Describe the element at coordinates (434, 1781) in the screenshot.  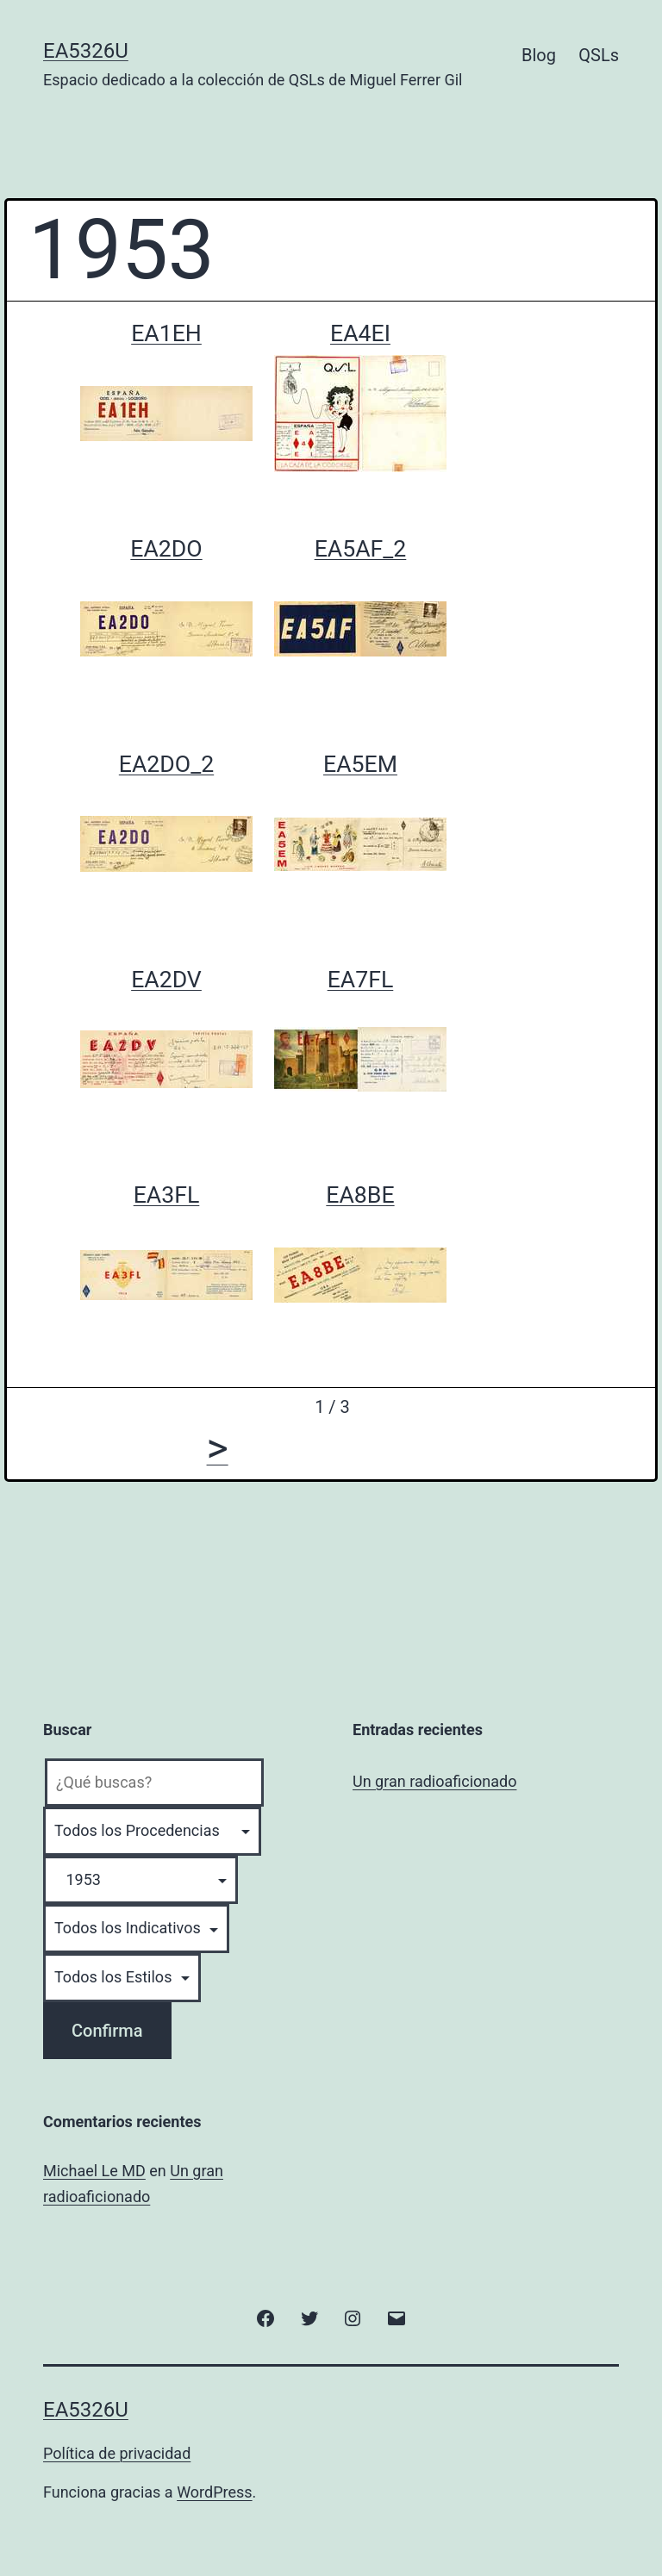
I see `Un gran radioaficionado` at that location.